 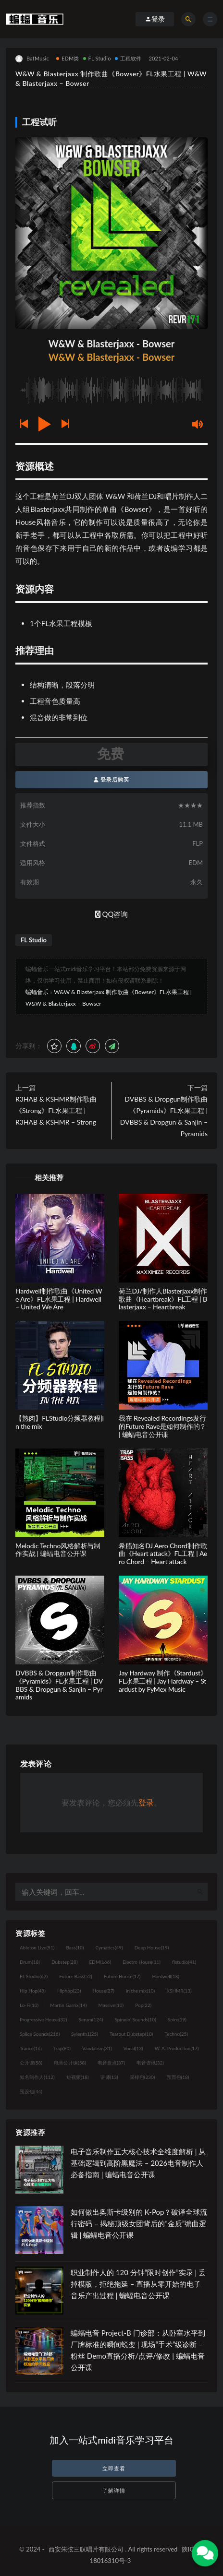 What do you see at coordinates (163, 1681) in the screenshot?
I see `Jay Hardway 制作《Stardust》FL水果工程 | Jay Hardway – Stardust by FyMex Music` at bounding box center [163, 1681].